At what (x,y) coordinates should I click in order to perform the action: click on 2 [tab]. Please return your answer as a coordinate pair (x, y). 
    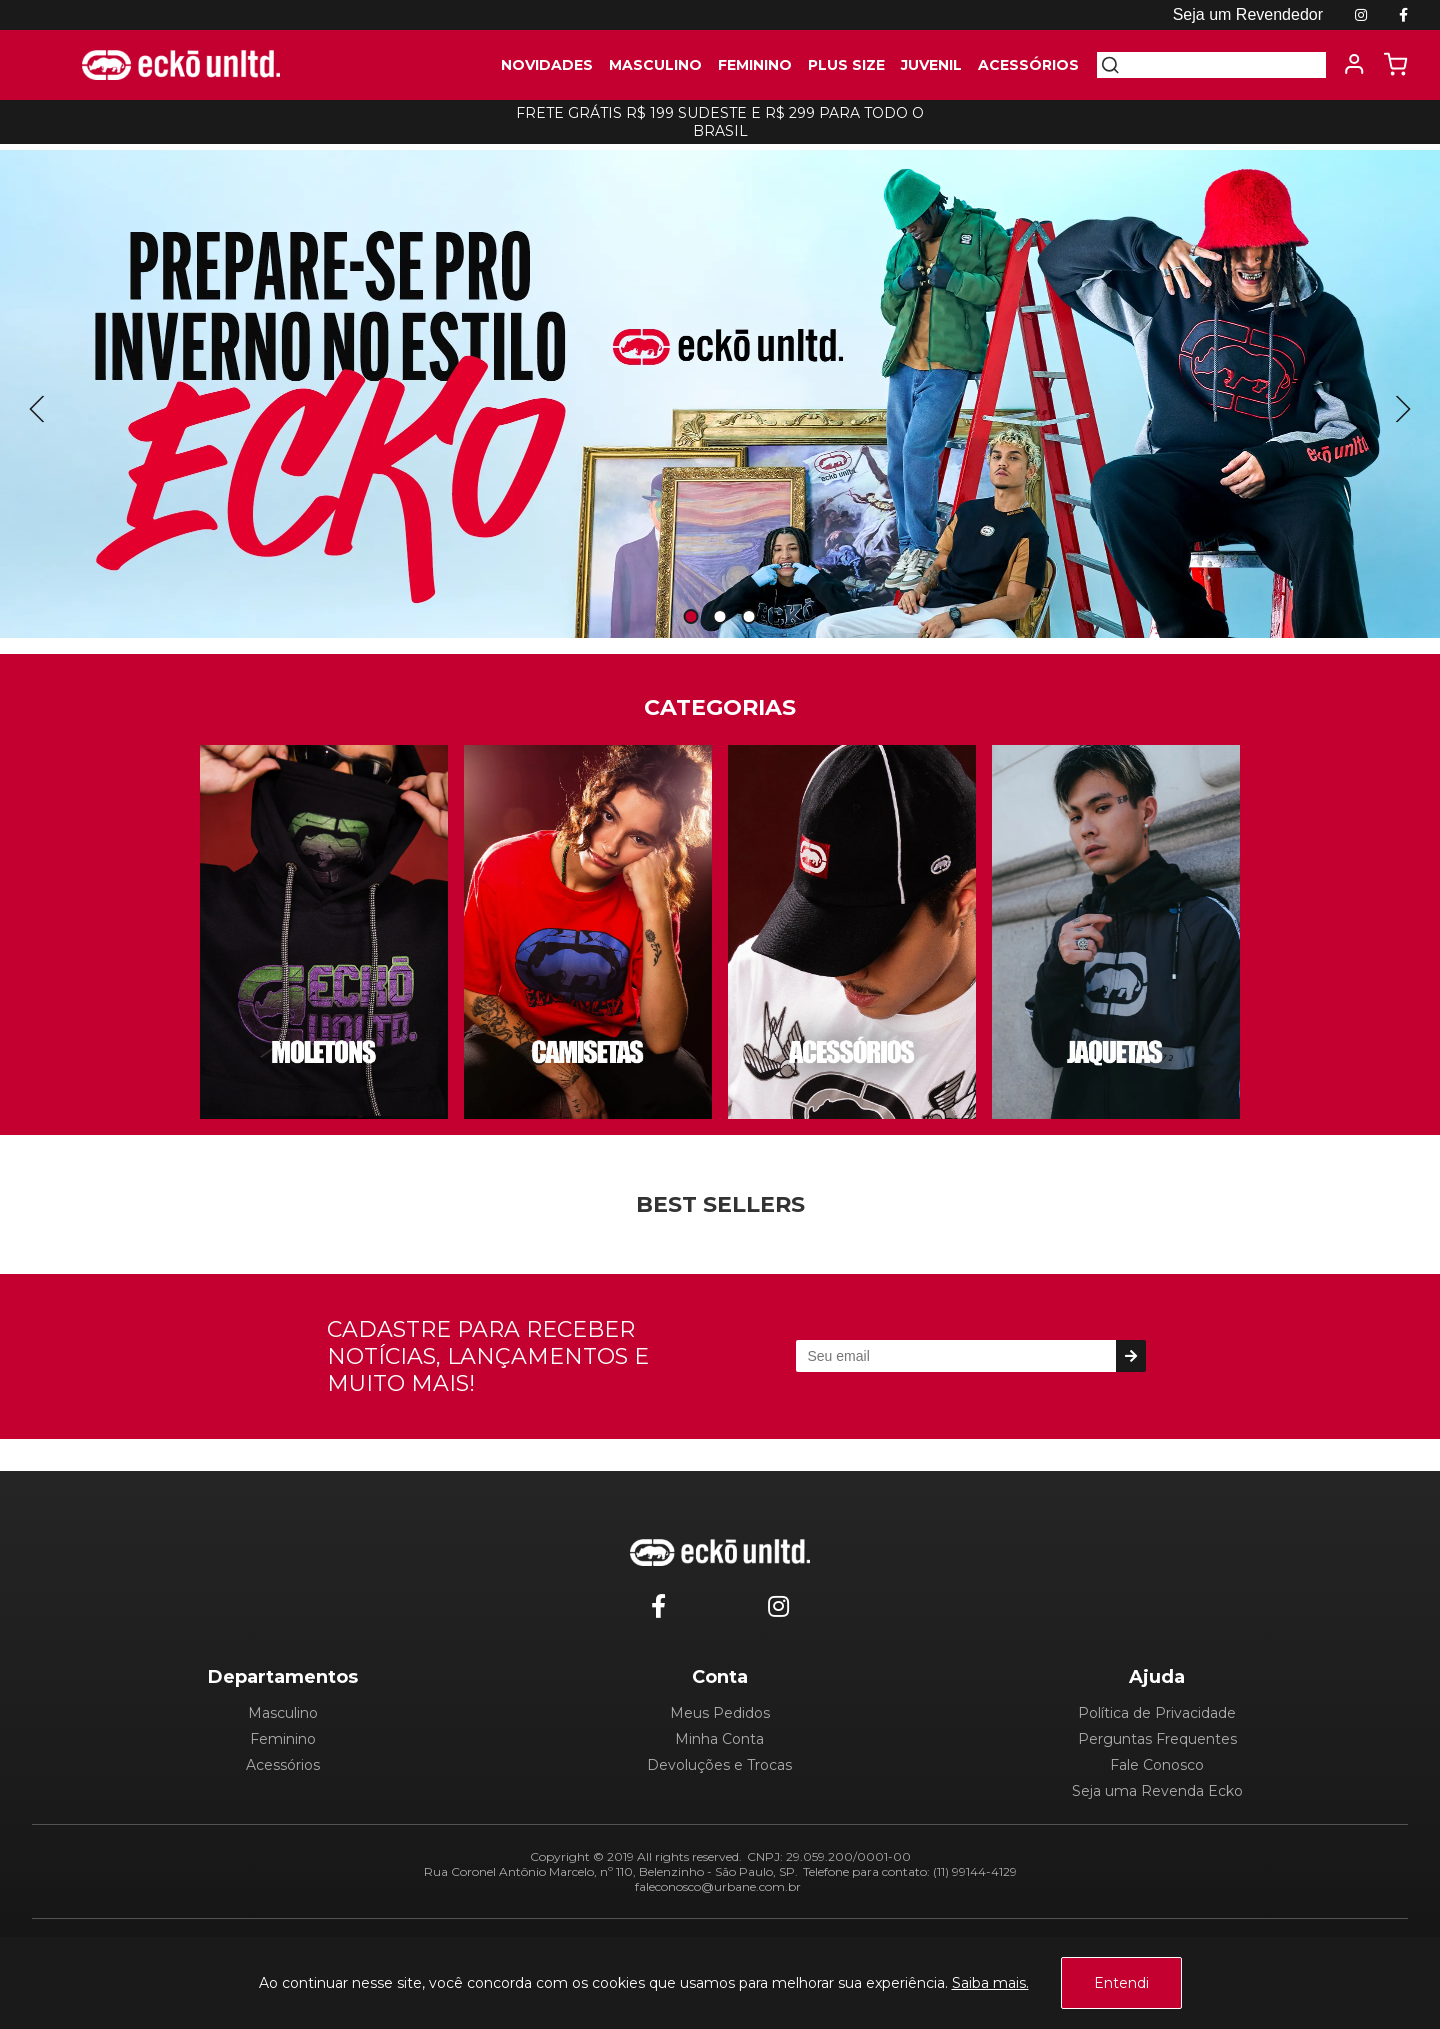
    Looking at the image, I should click on (720, 617).